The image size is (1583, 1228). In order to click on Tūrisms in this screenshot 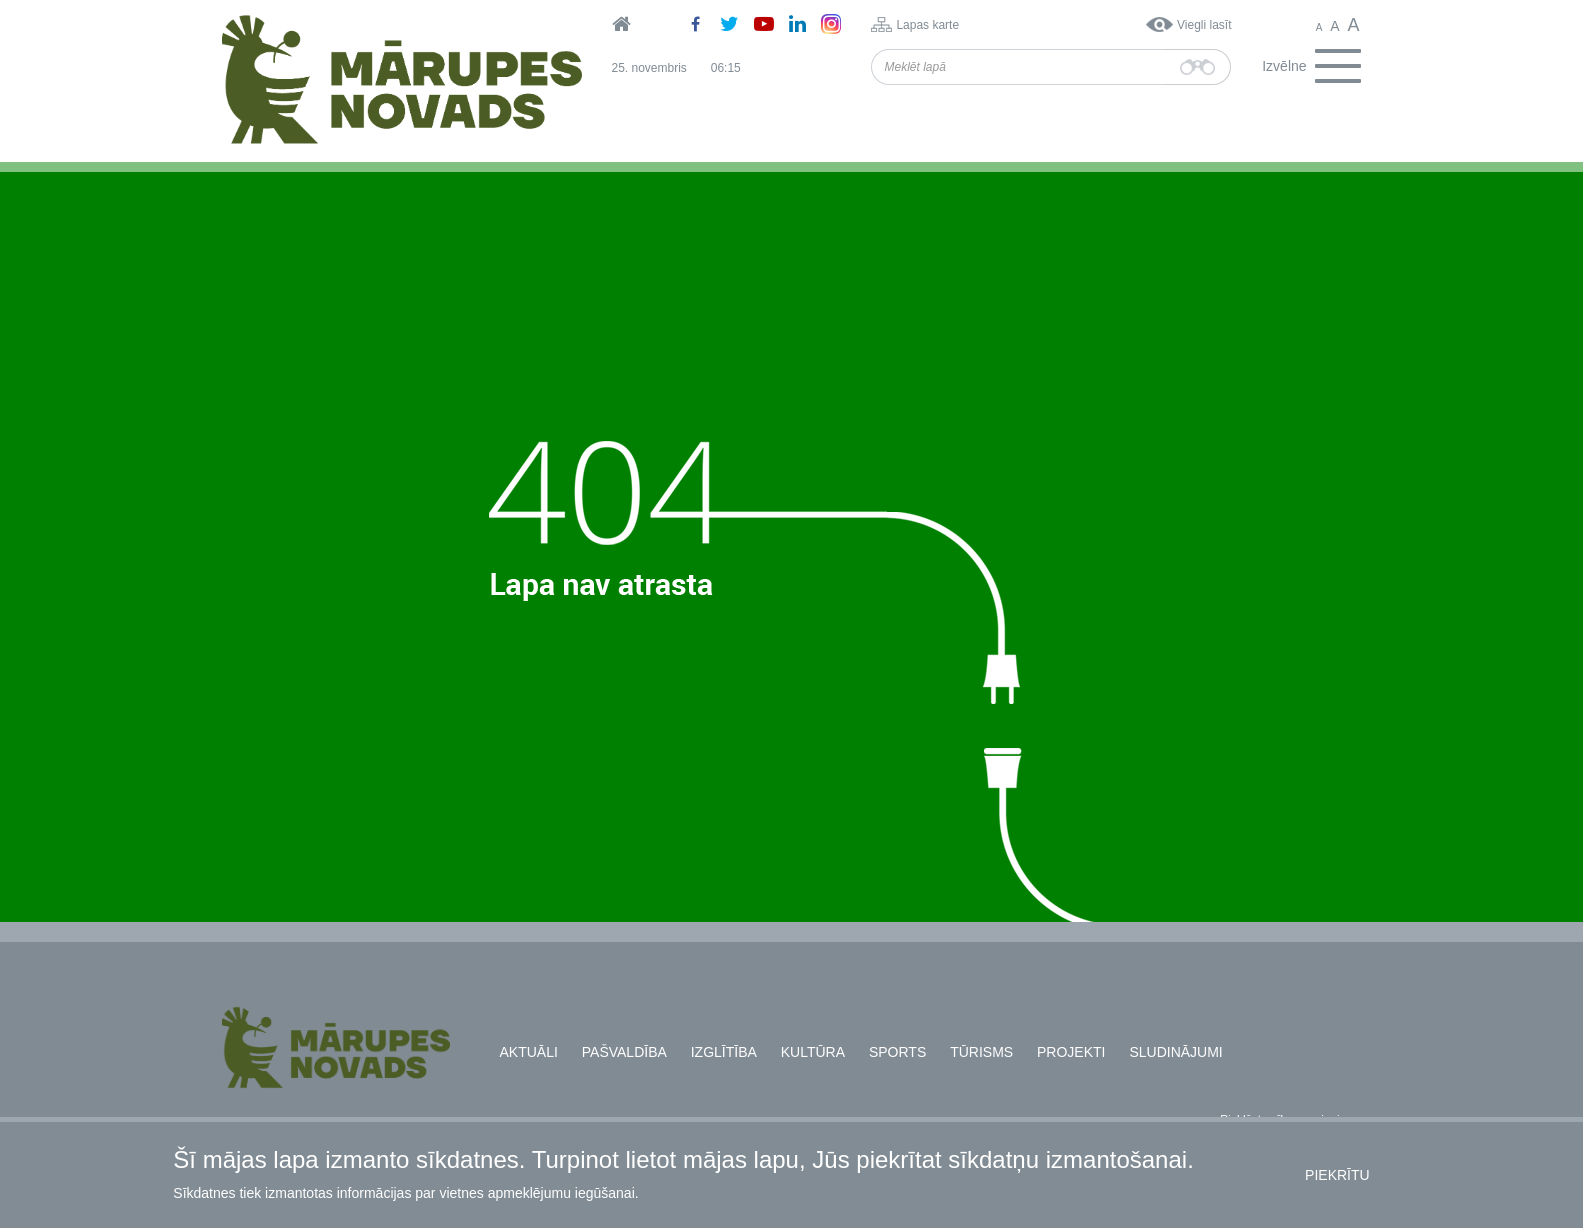, I will do `click(981, 1052)`.